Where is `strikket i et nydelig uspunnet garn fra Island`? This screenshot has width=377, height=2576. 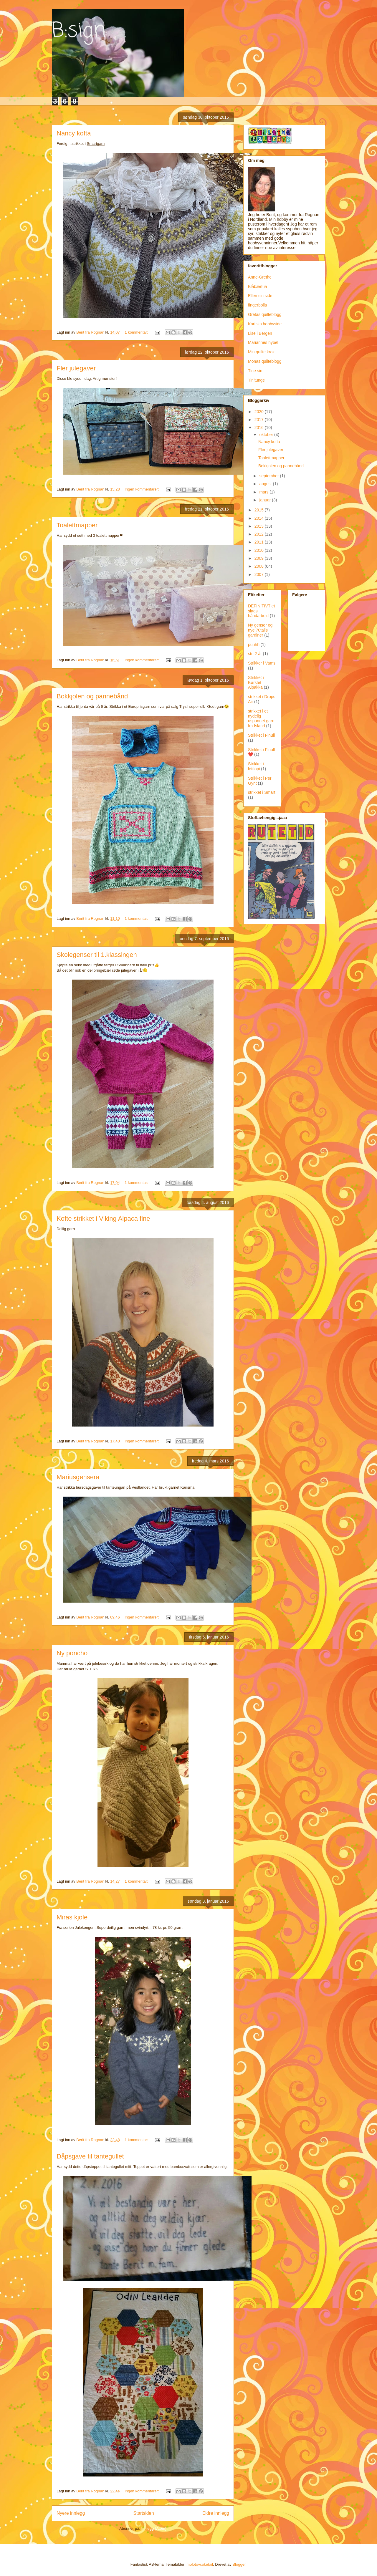
strikket i et nydelig uspunnet garn fra Island is located at coordinates (261, 718).